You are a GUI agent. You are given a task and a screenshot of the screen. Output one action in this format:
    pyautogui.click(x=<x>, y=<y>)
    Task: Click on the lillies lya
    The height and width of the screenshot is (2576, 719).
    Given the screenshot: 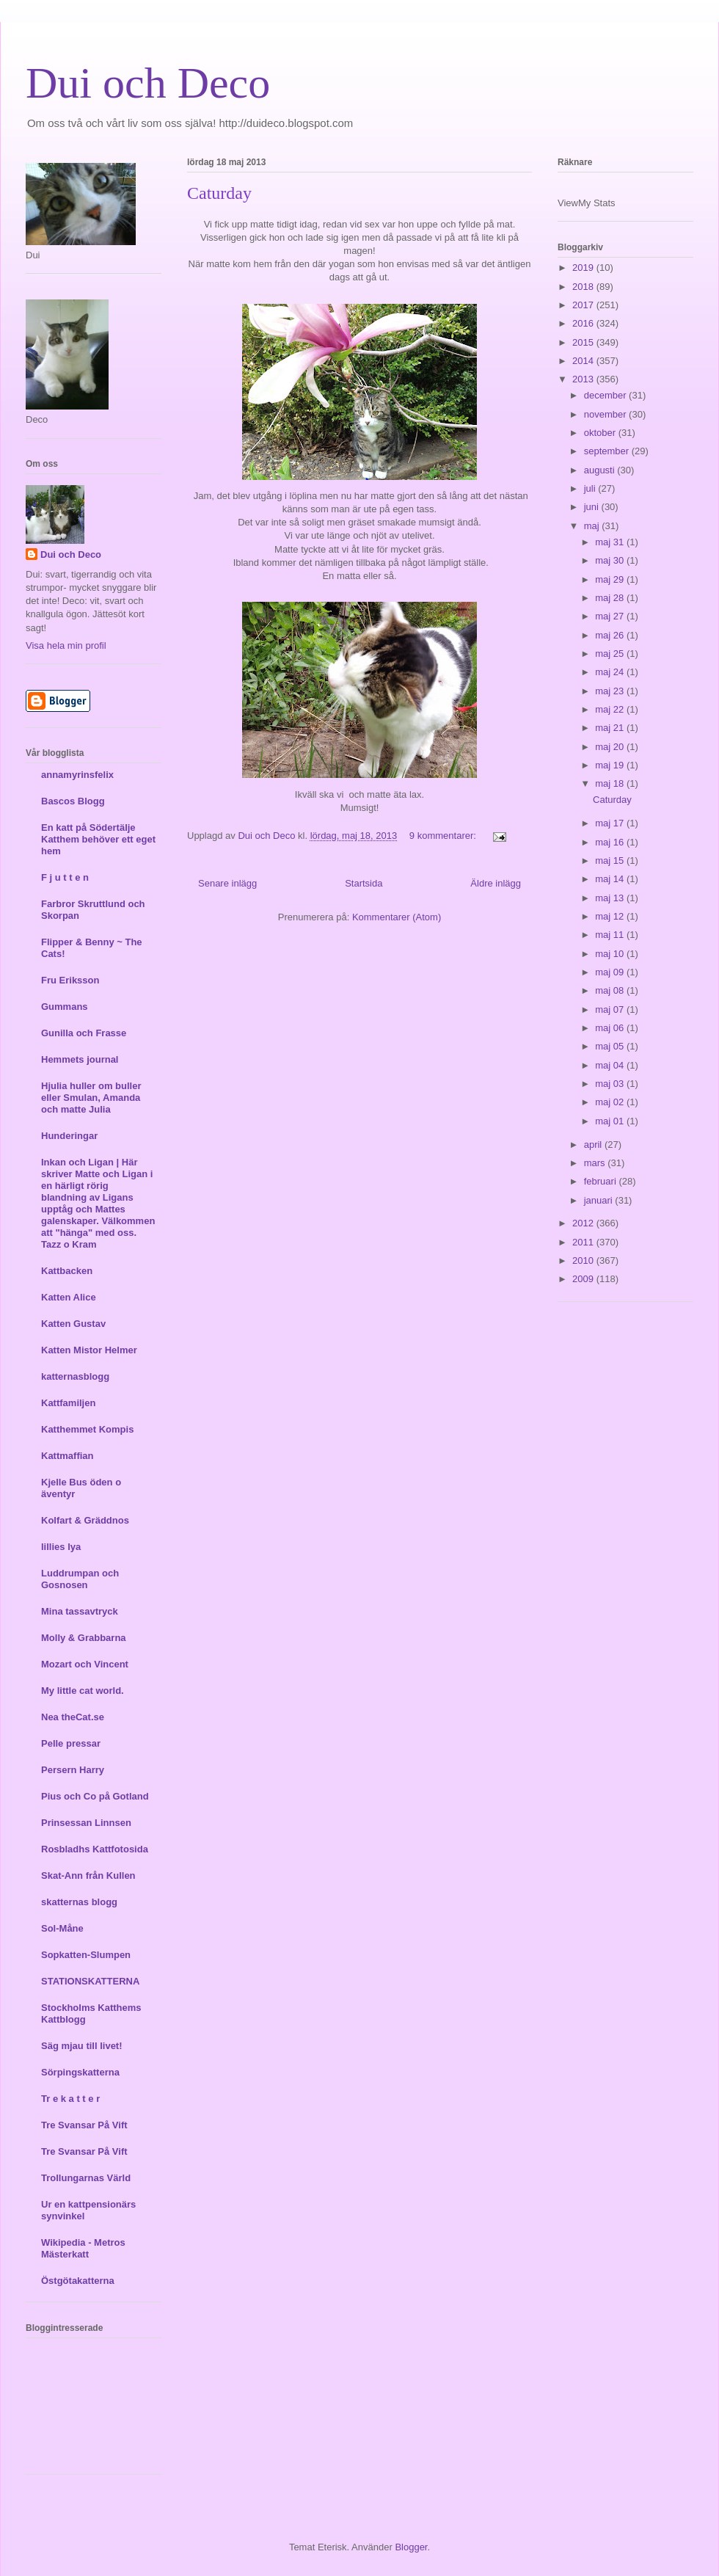 What is the action you would take?
    pyautogui.click(x=61, y=1546)
    